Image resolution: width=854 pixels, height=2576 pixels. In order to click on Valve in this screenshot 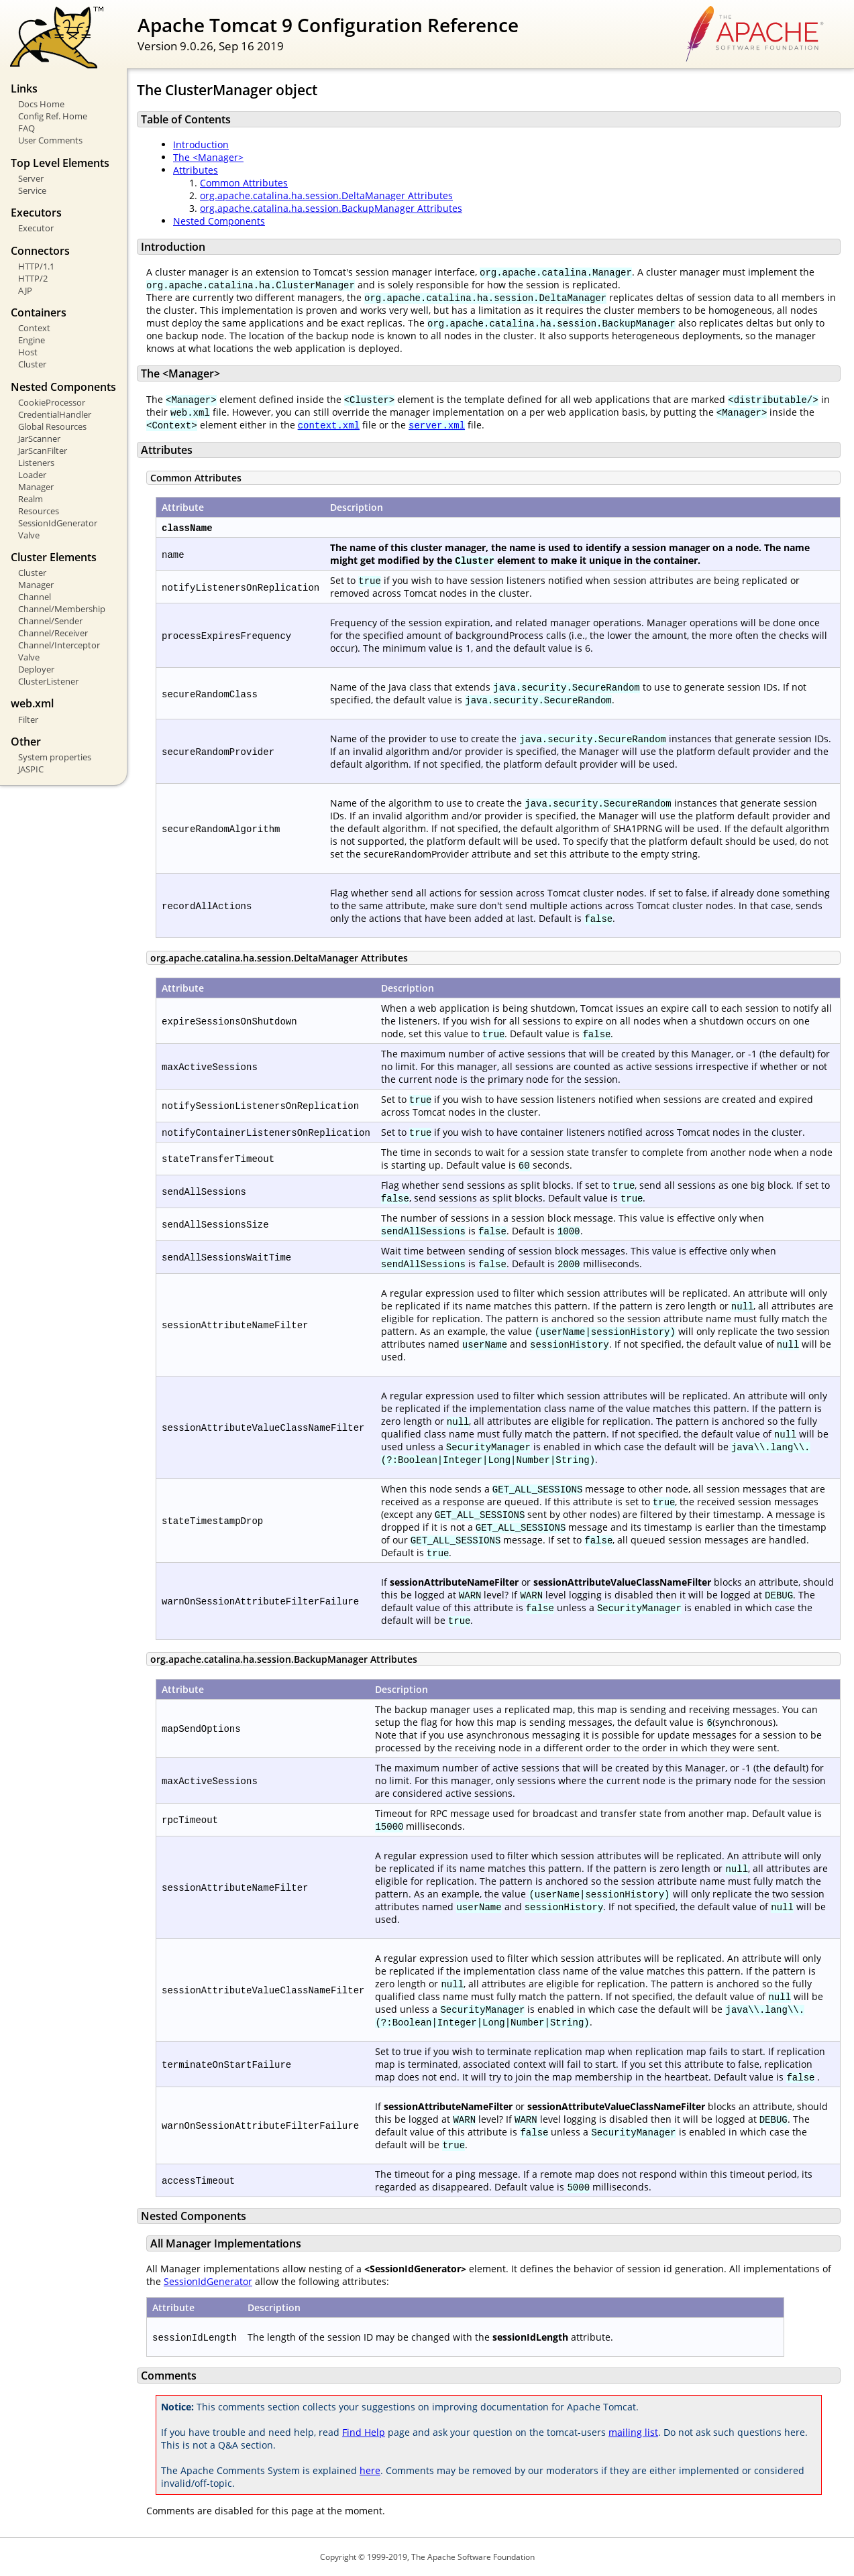, I will do `click(29, 535)`.